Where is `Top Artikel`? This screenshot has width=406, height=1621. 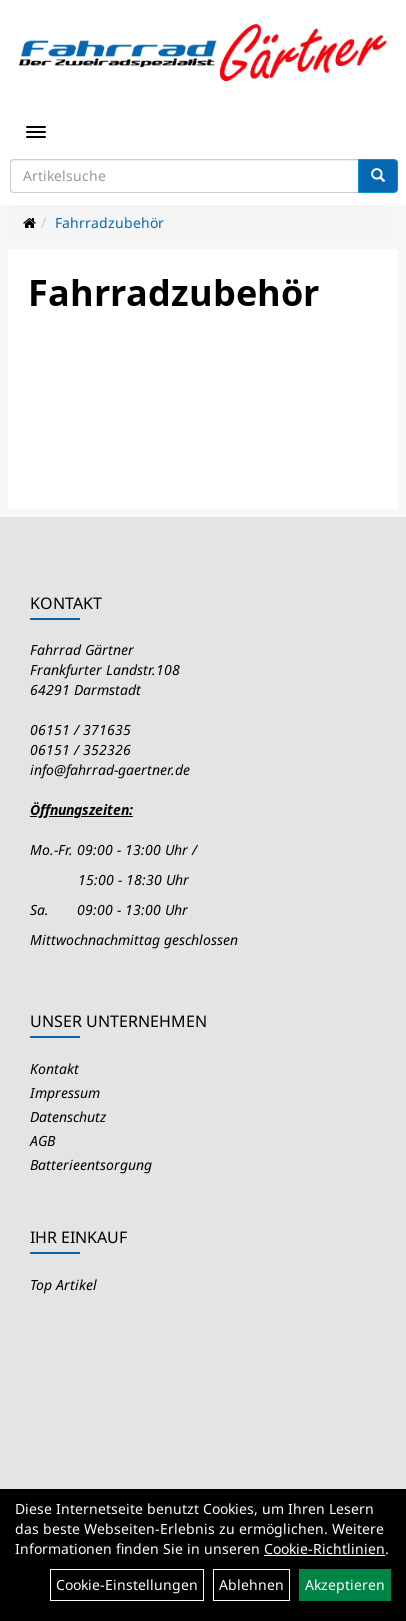
Top Artikel is located at coordinates (63, 1284).